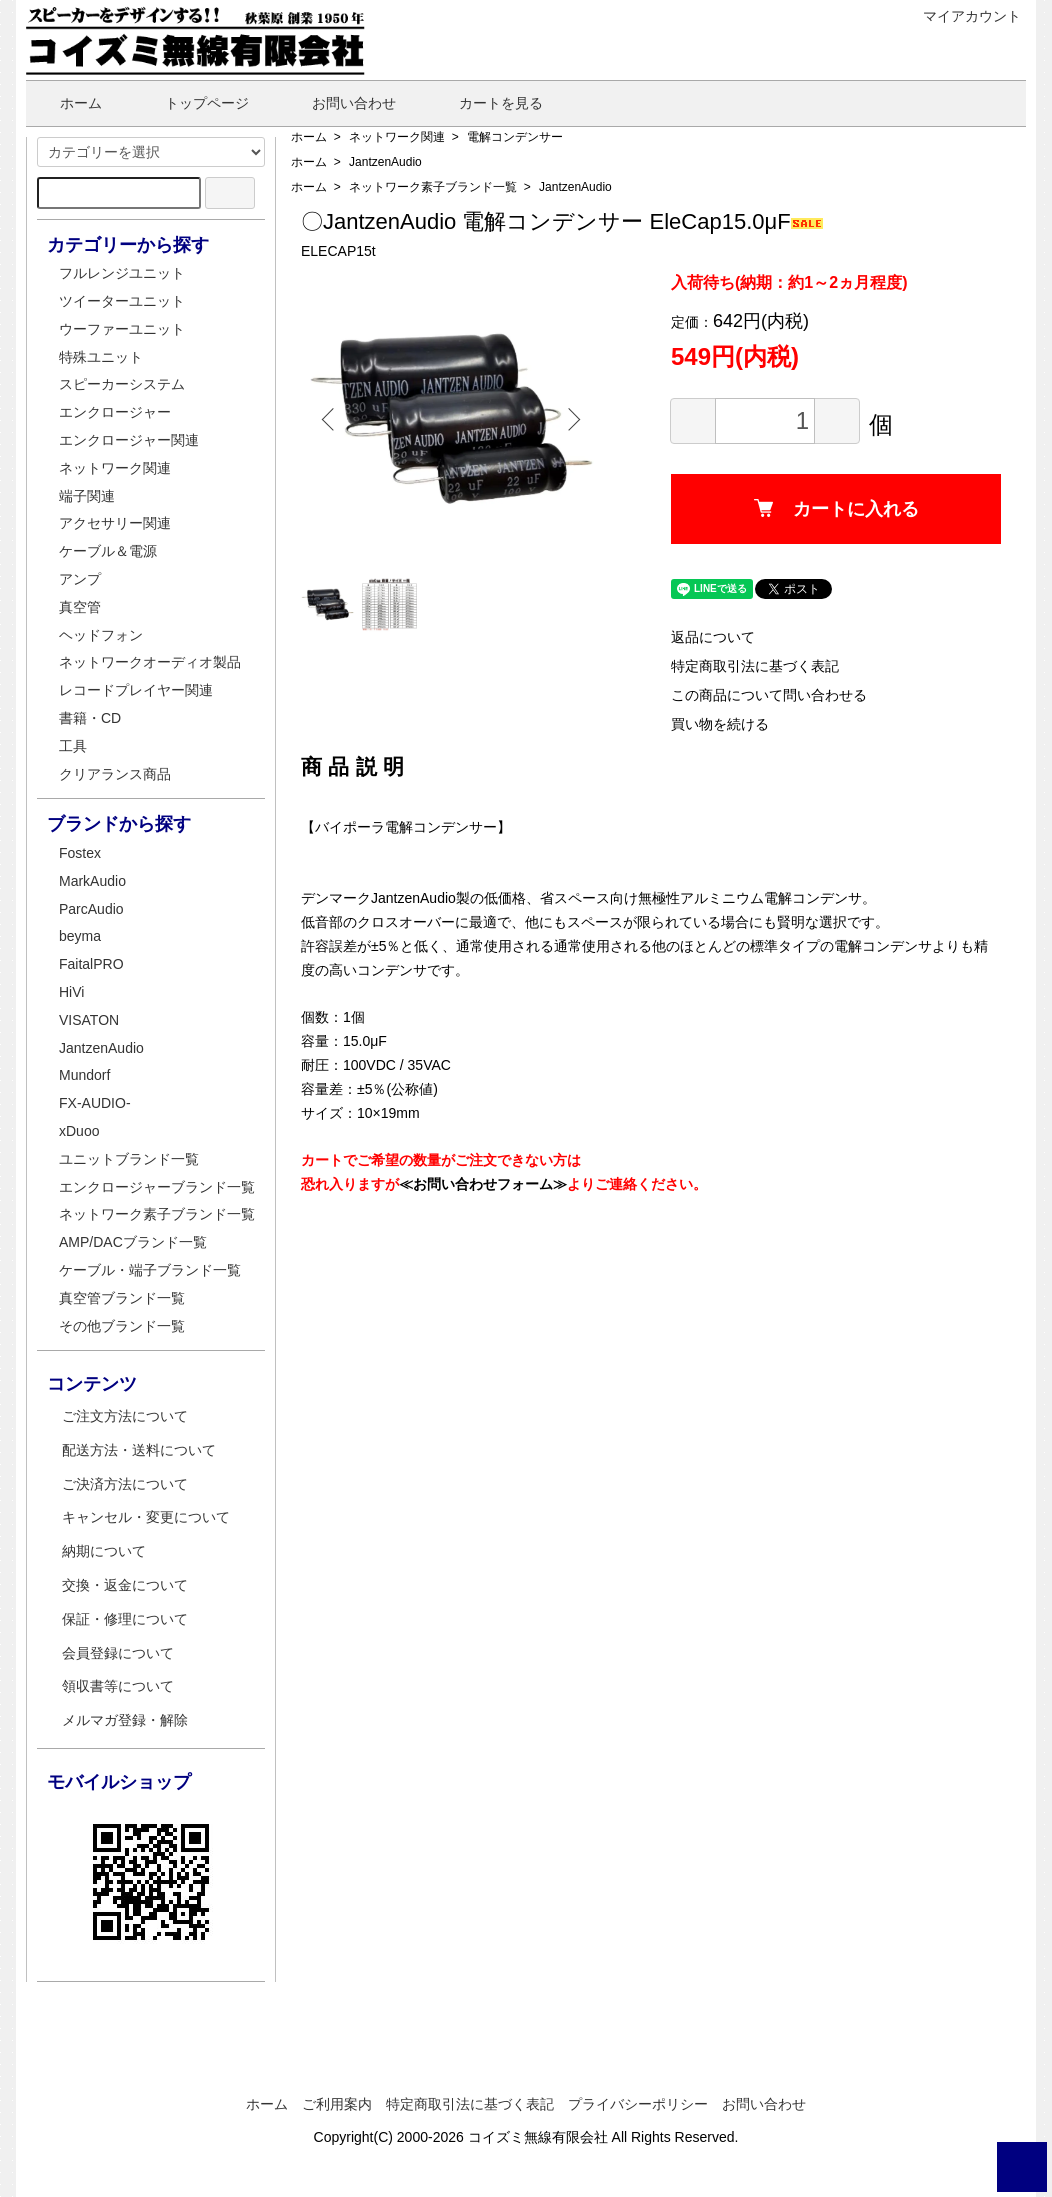 This screenshot has height=2197, width=1052. What do you see at coordinates (122, 301) in the screenshot?
I see `ツイーターユニット` at bounding box center [122, 301].